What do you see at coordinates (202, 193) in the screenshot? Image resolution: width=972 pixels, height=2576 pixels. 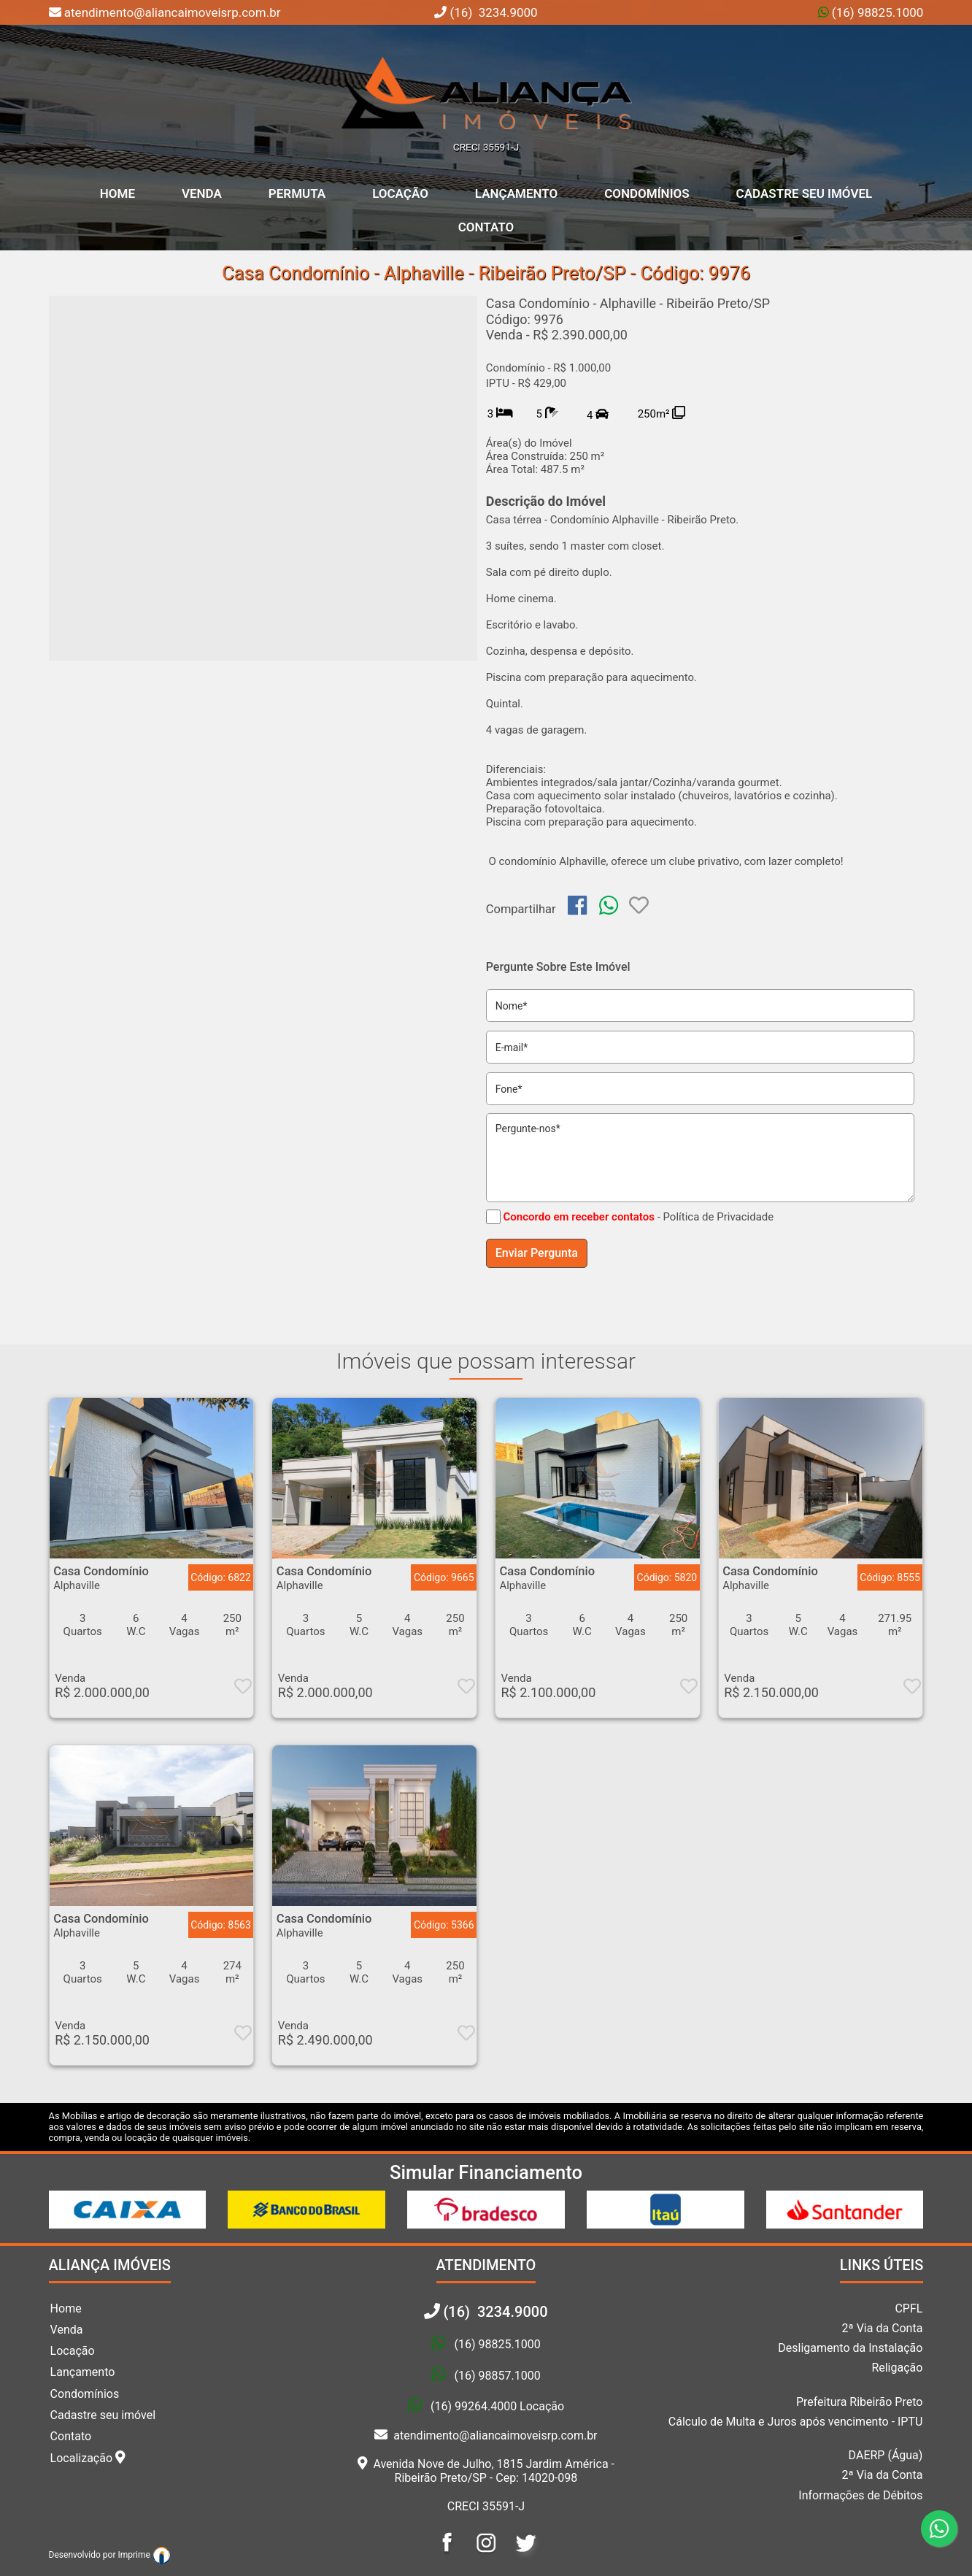 I see `Venda` at bounding box center [202, 193].